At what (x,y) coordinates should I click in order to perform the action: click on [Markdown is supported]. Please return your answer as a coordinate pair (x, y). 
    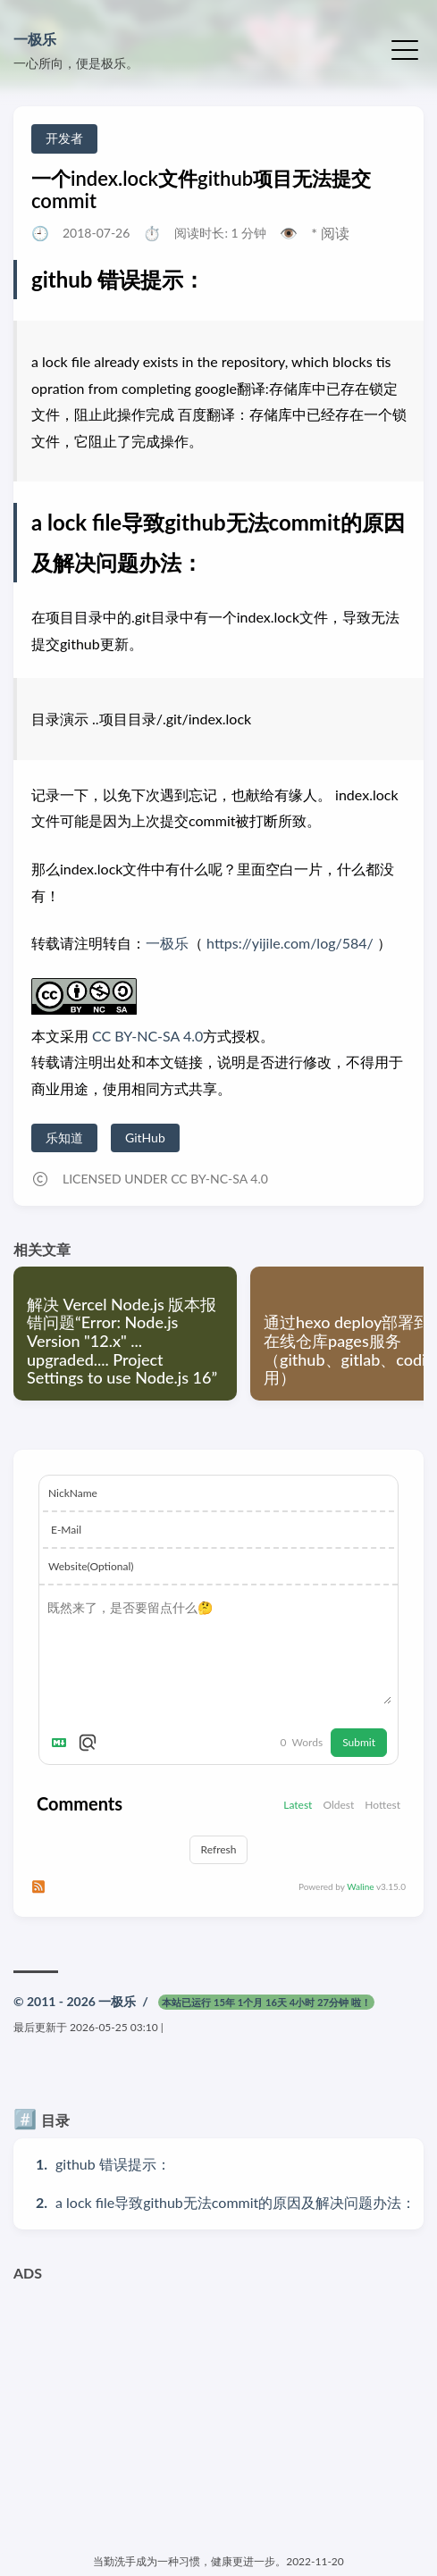
    Looking at the image, I should click on (62, 1742).